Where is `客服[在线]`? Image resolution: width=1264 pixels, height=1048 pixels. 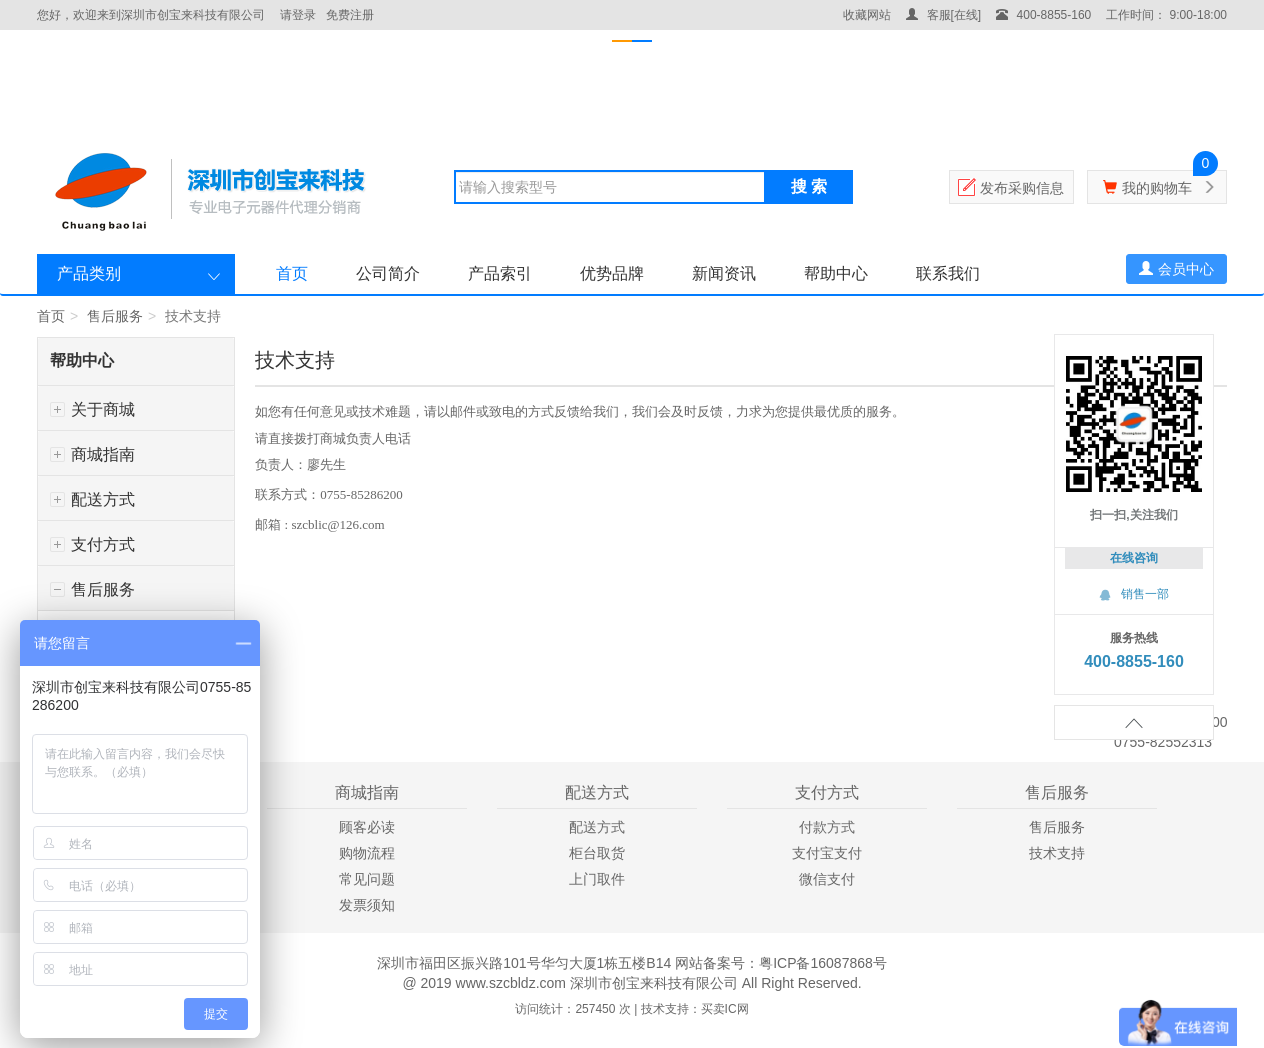 客服[在线] is located at coordinates (943, 15).